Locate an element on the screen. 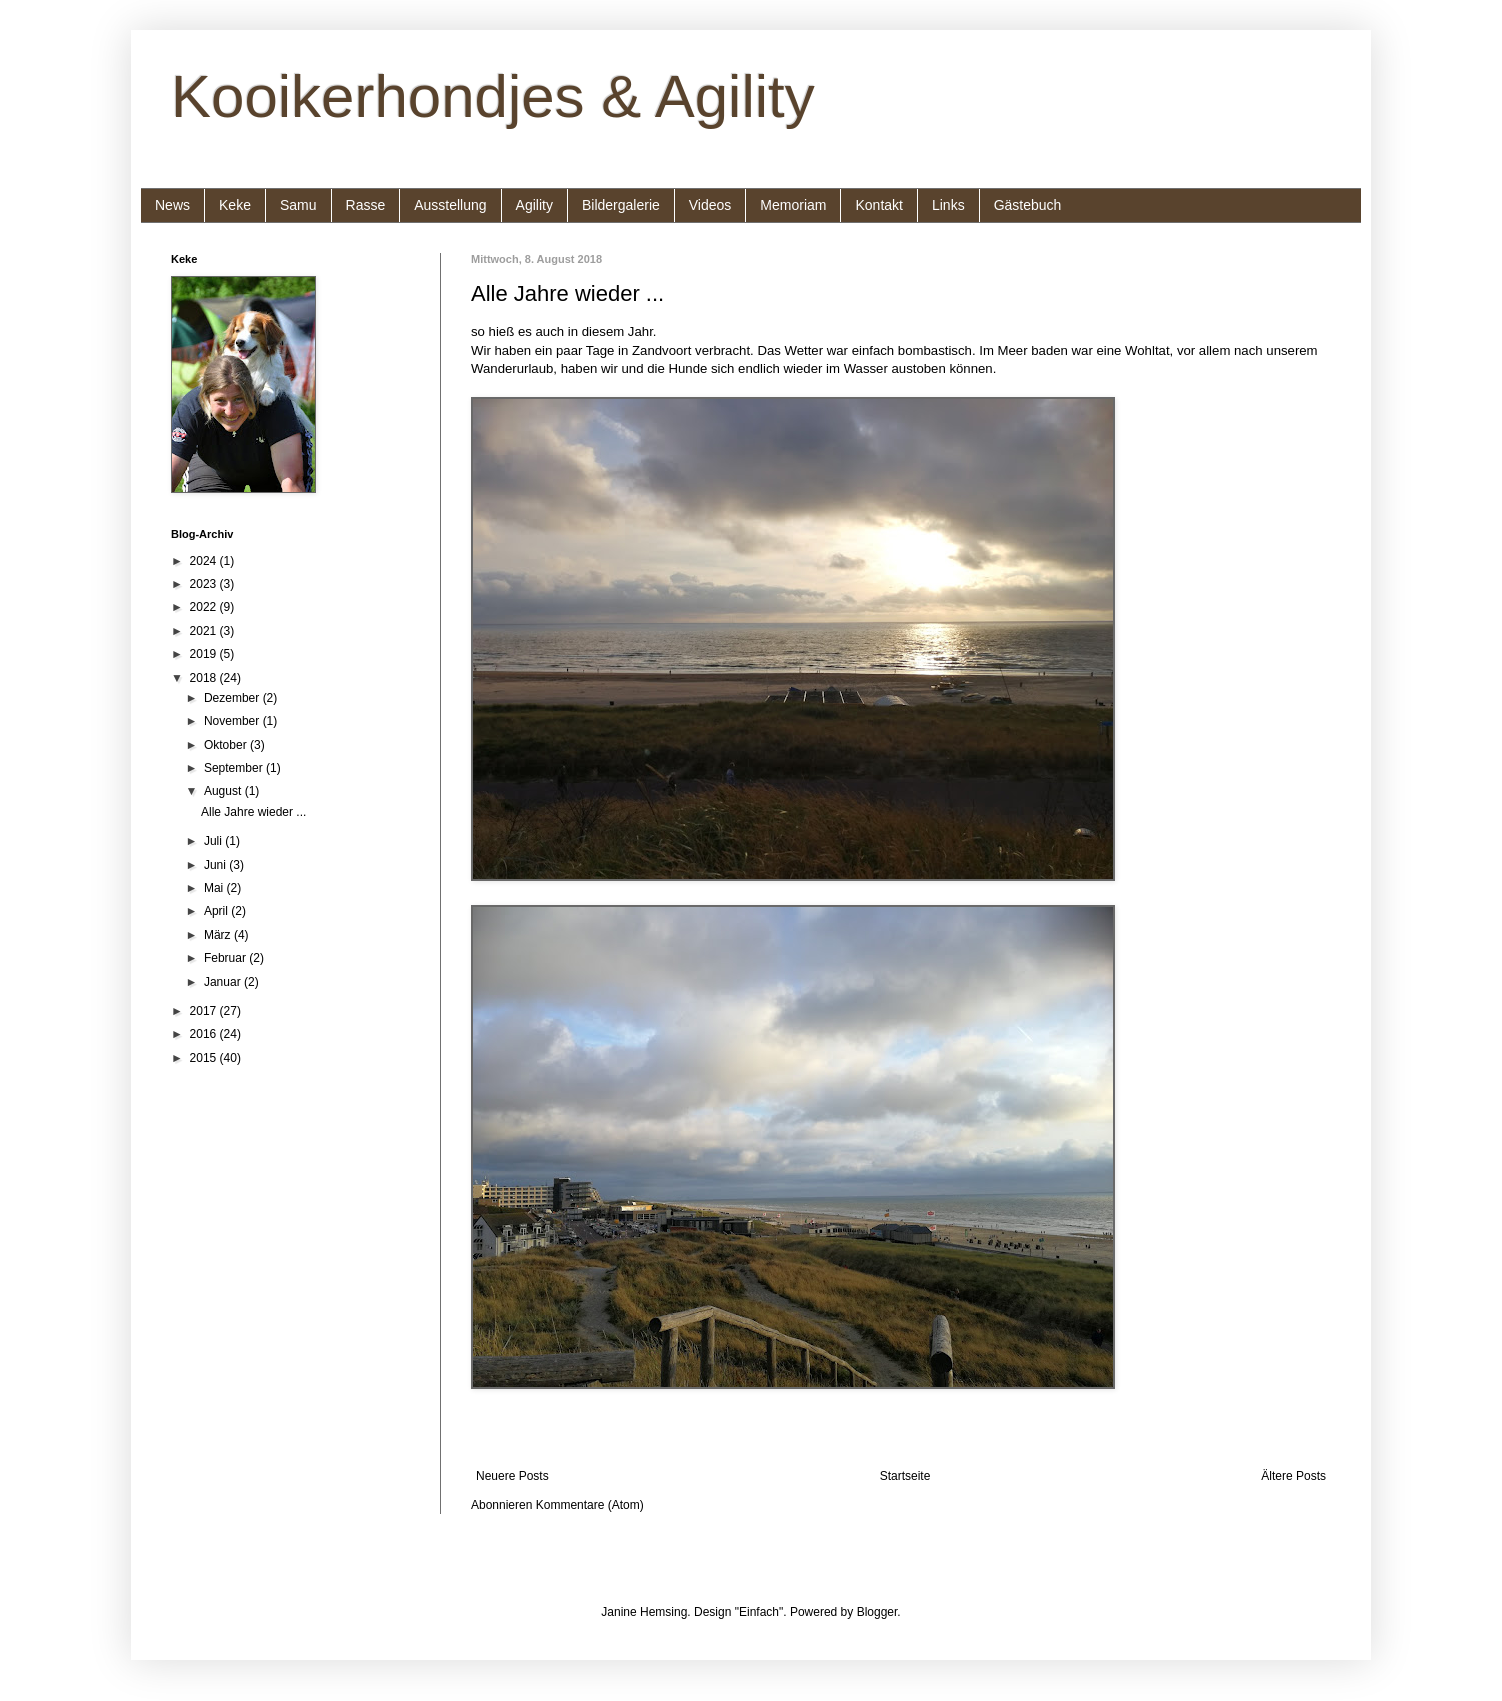 This screenshot has width=1502, height=1701. Juli is located at coordinates (214, 841).